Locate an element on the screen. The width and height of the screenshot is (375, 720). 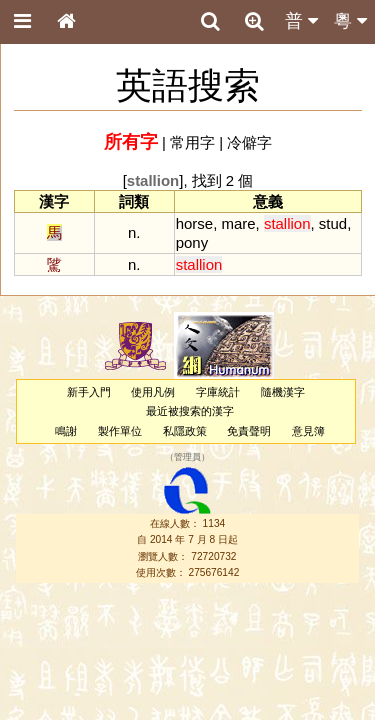
鳴謝 is located at coordinates (66, 431).